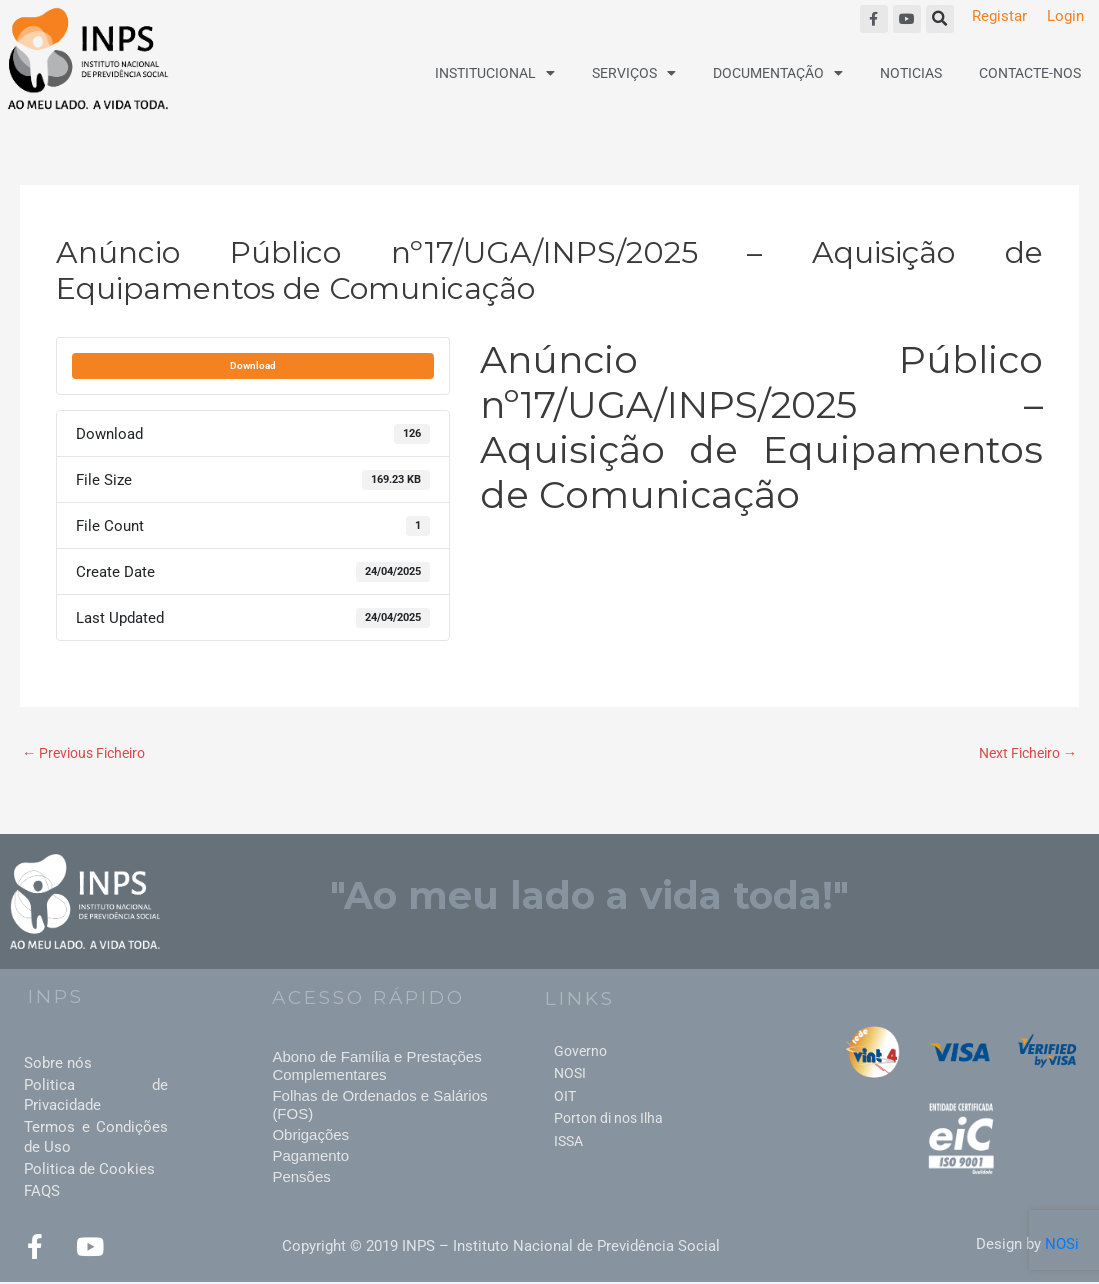 This screenshot has width=1099, height=1284. I want to click on Pensões, so click(301, 1177).